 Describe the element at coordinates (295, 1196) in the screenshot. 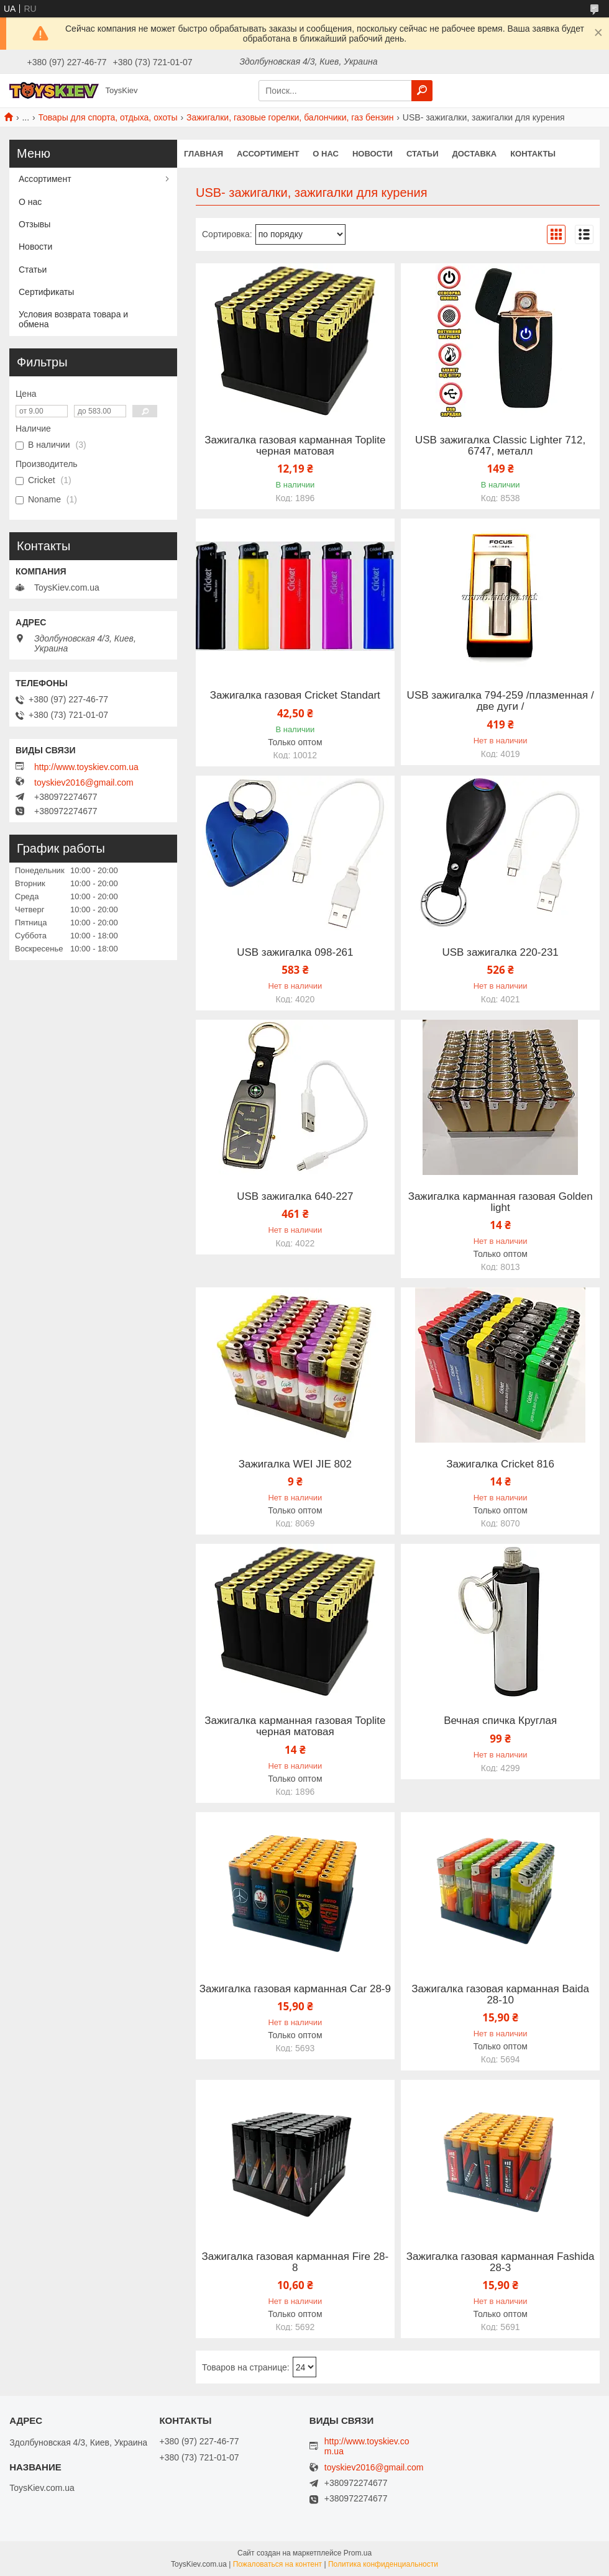

I see `USB зажигалка 640-227` at that location.